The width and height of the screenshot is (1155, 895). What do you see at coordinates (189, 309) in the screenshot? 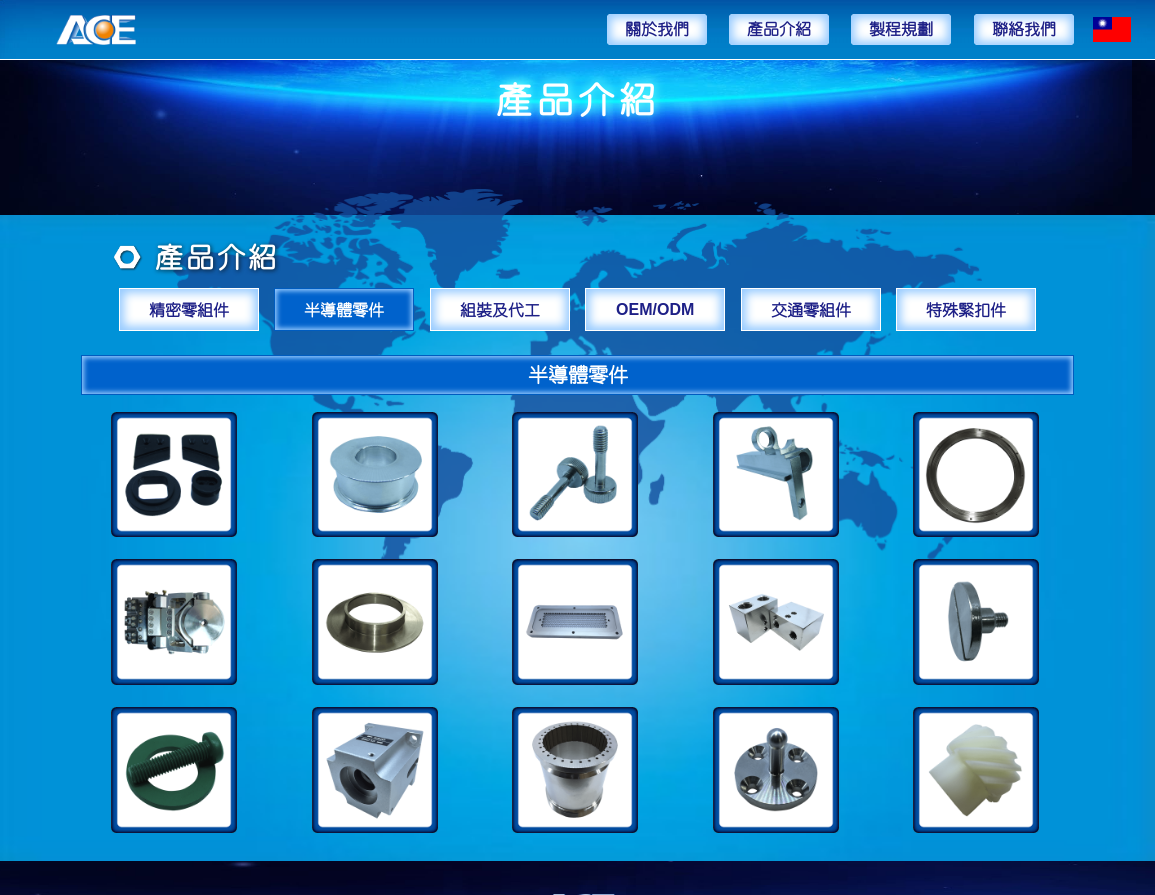
I see `精密零組件` at bounding box center [189, 309].